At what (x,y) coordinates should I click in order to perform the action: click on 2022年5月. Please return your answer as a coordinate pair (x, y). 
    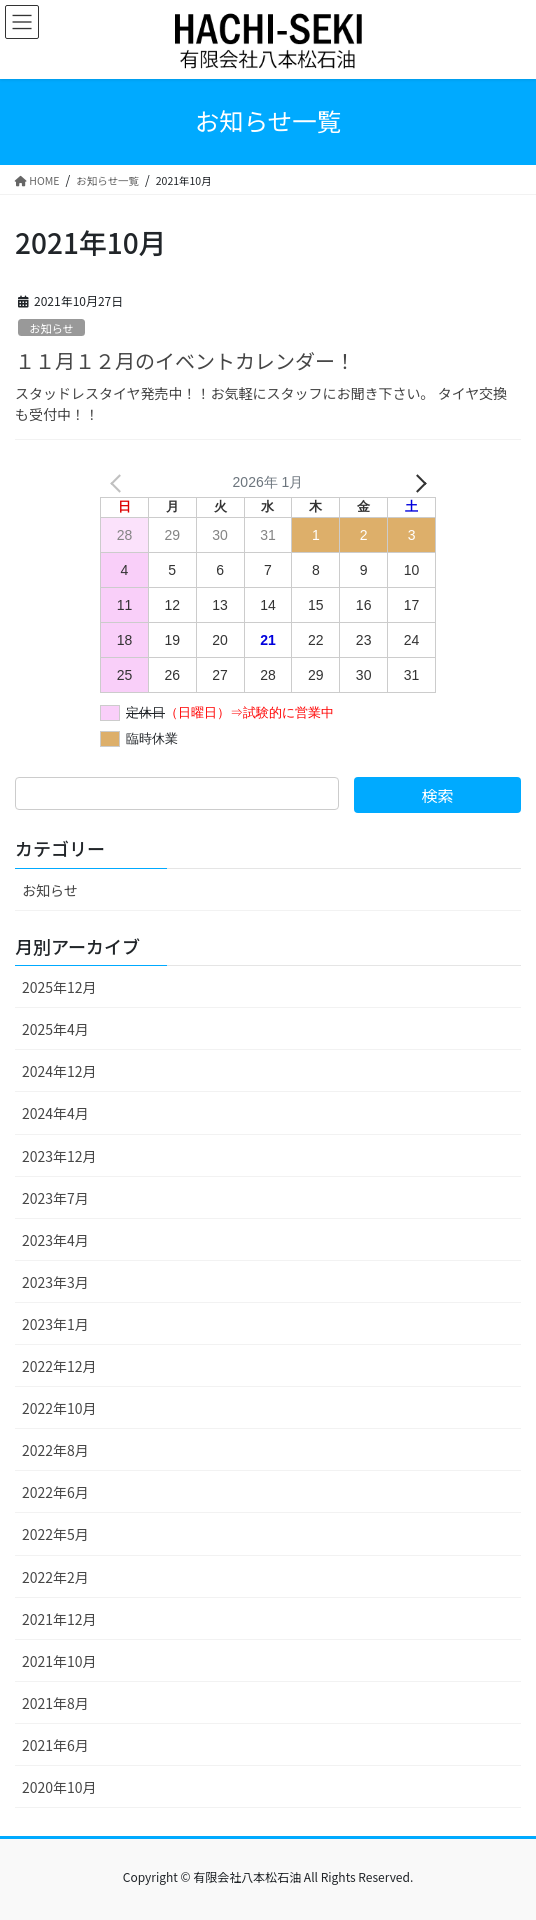
    Looking at the image, I should click on (55, 1534).